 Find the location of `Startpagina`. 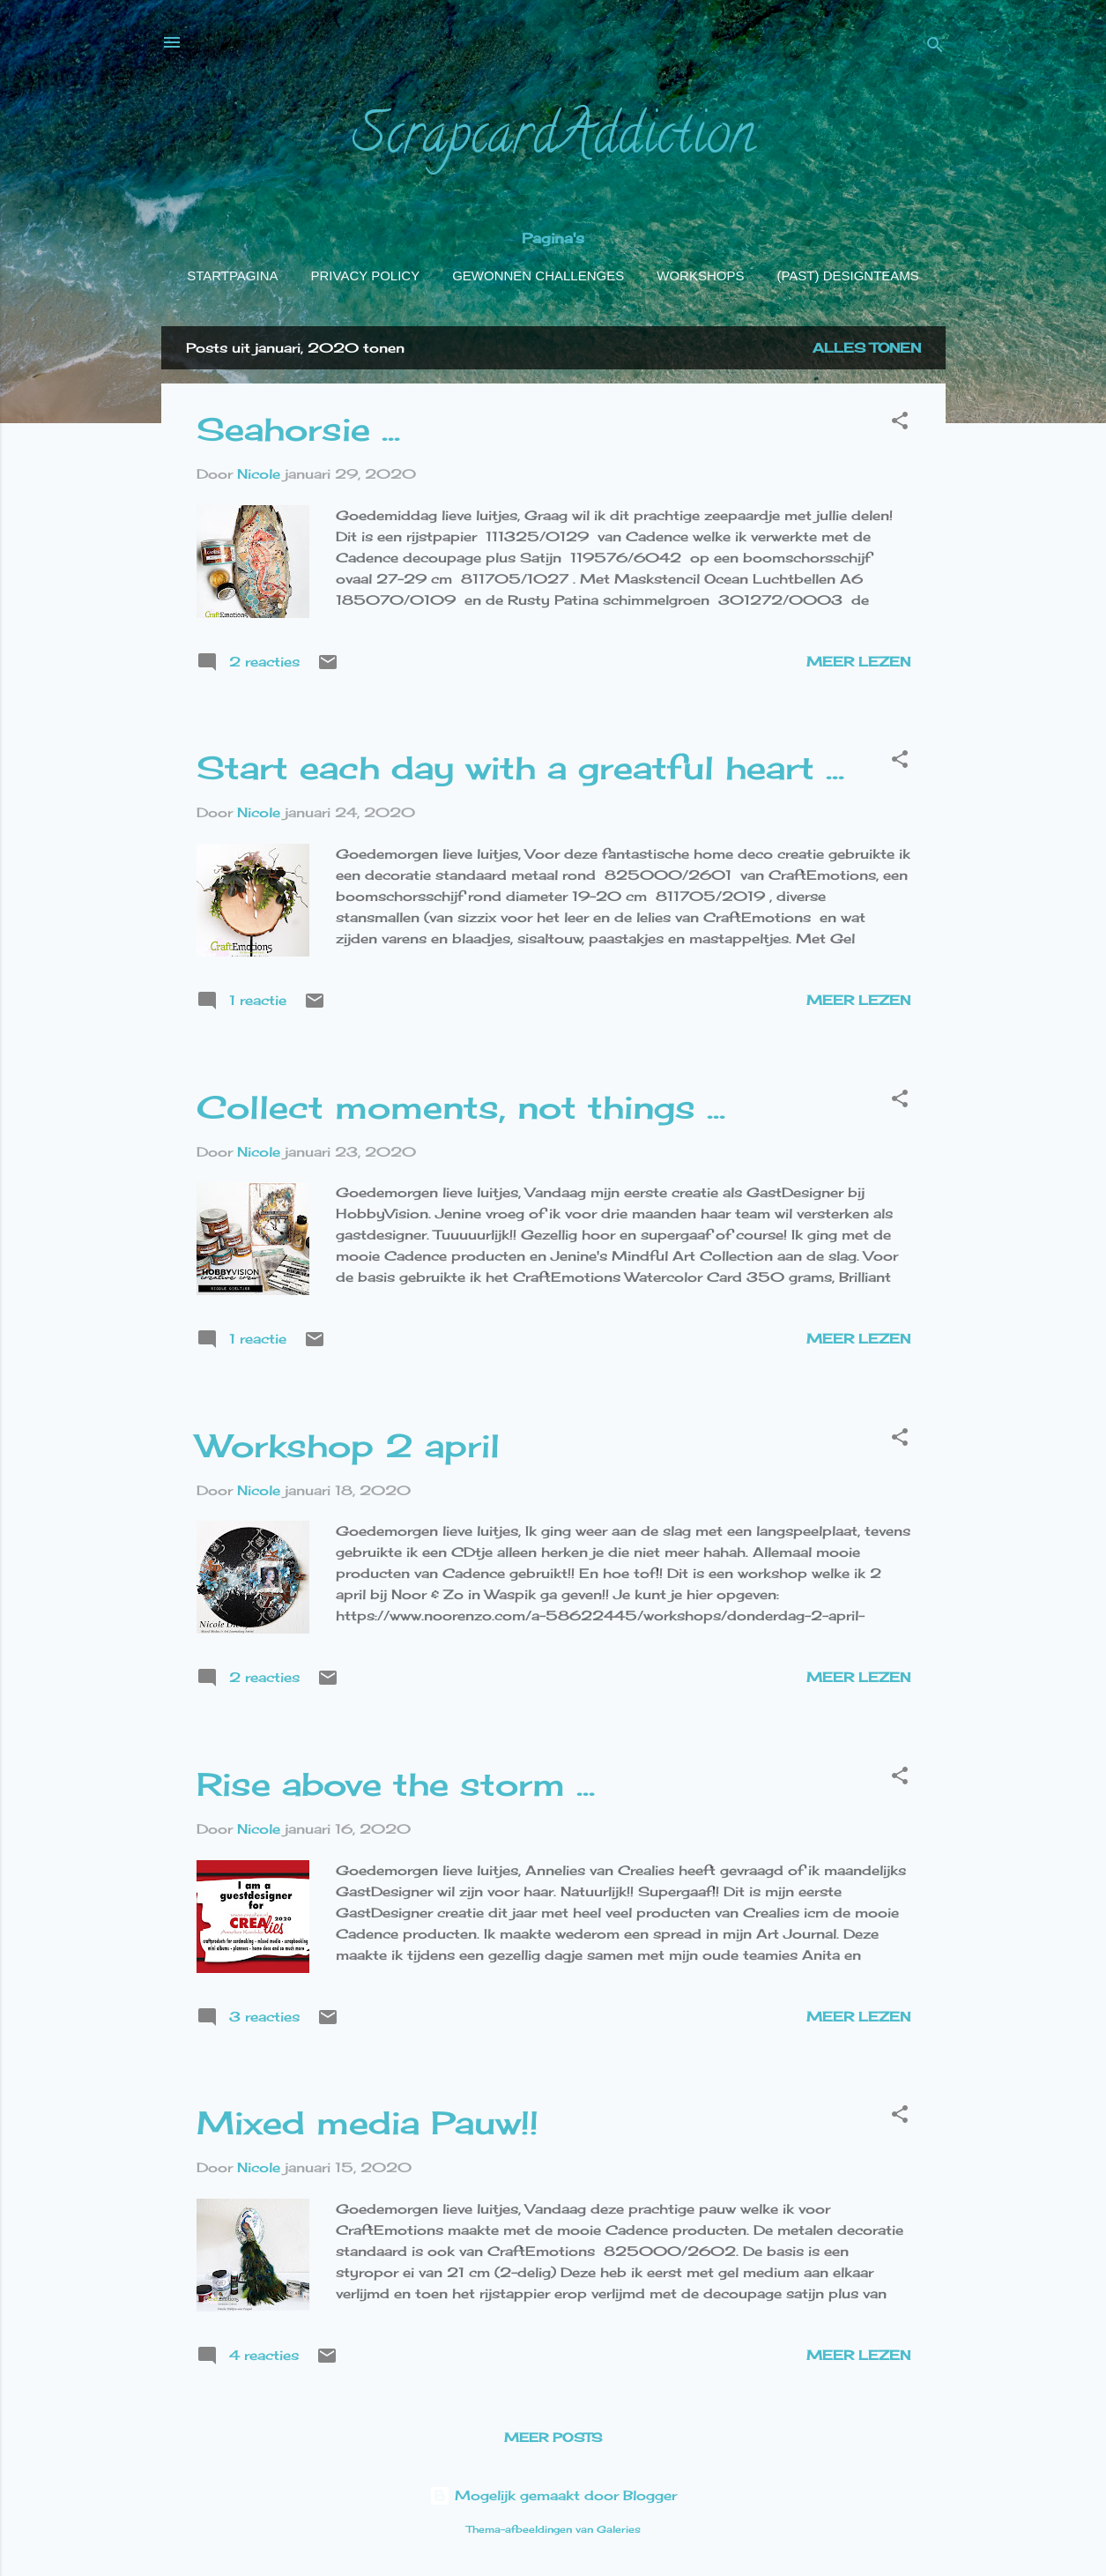

Startpagina is located at coordinates (232, 275).